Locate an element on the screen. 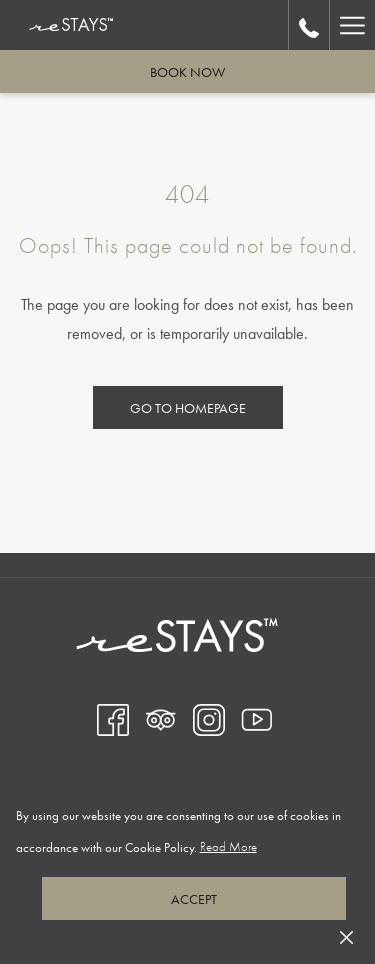 The width and height of the screenshot is (375, 964). [call us at18339966200] is located at coordinates (309, 25).